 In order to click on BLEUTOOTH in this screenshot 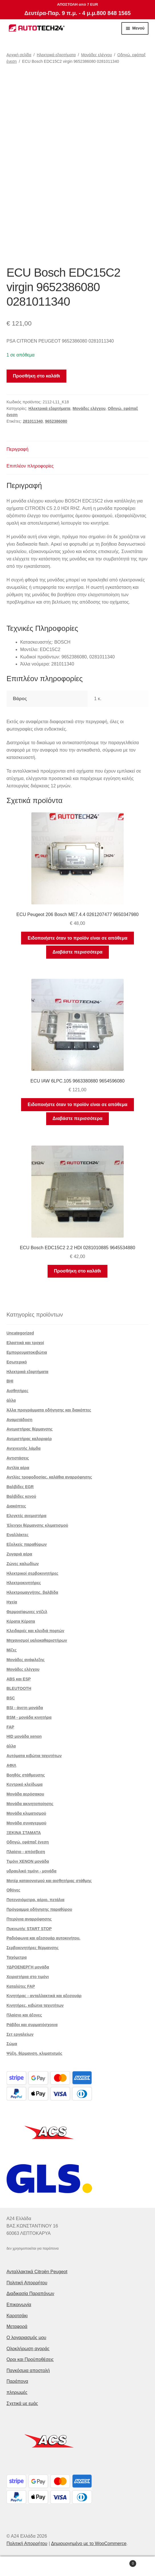, I will do `click(19, 1688)`.